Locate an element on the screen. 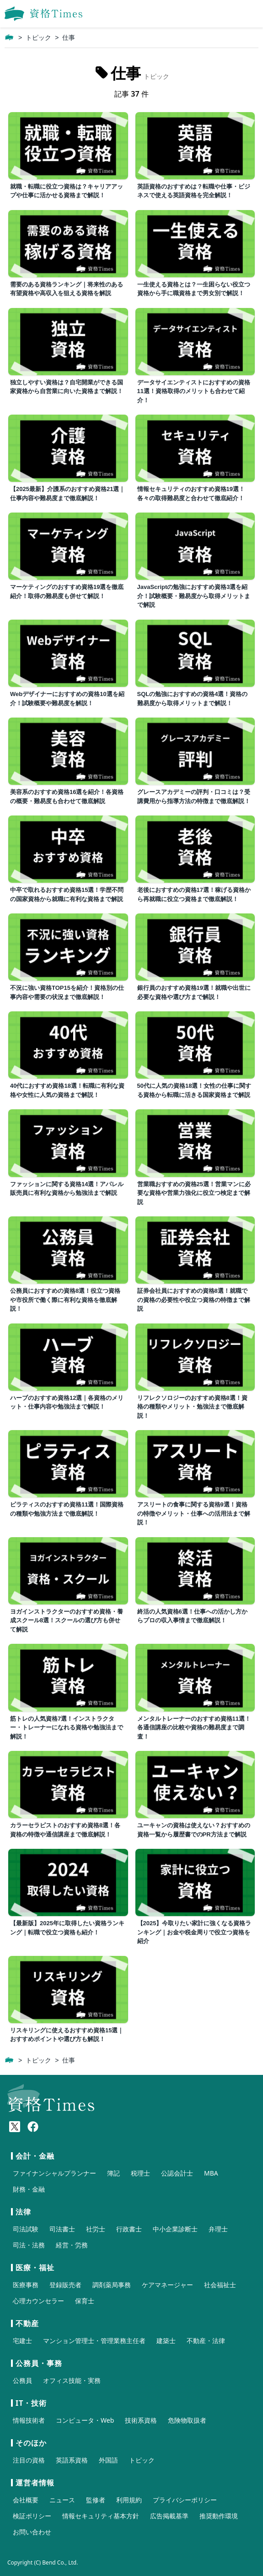 This screenshot has width=263, height=2576. 司法書士 is located at coordinates (62, 2229).